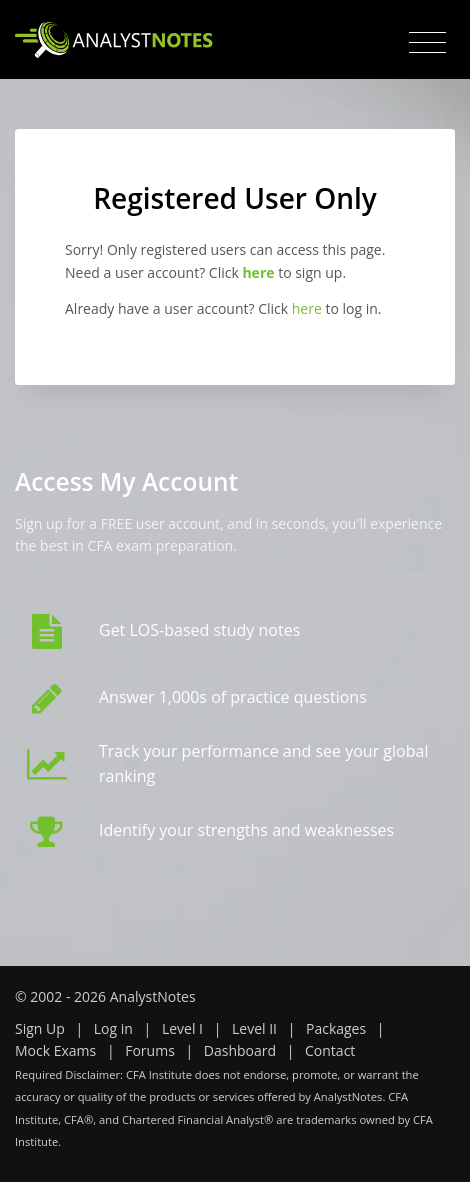 The height and width of the screenshot is (1182, 470). I want to click on Sign Up, so click(40, 1028).